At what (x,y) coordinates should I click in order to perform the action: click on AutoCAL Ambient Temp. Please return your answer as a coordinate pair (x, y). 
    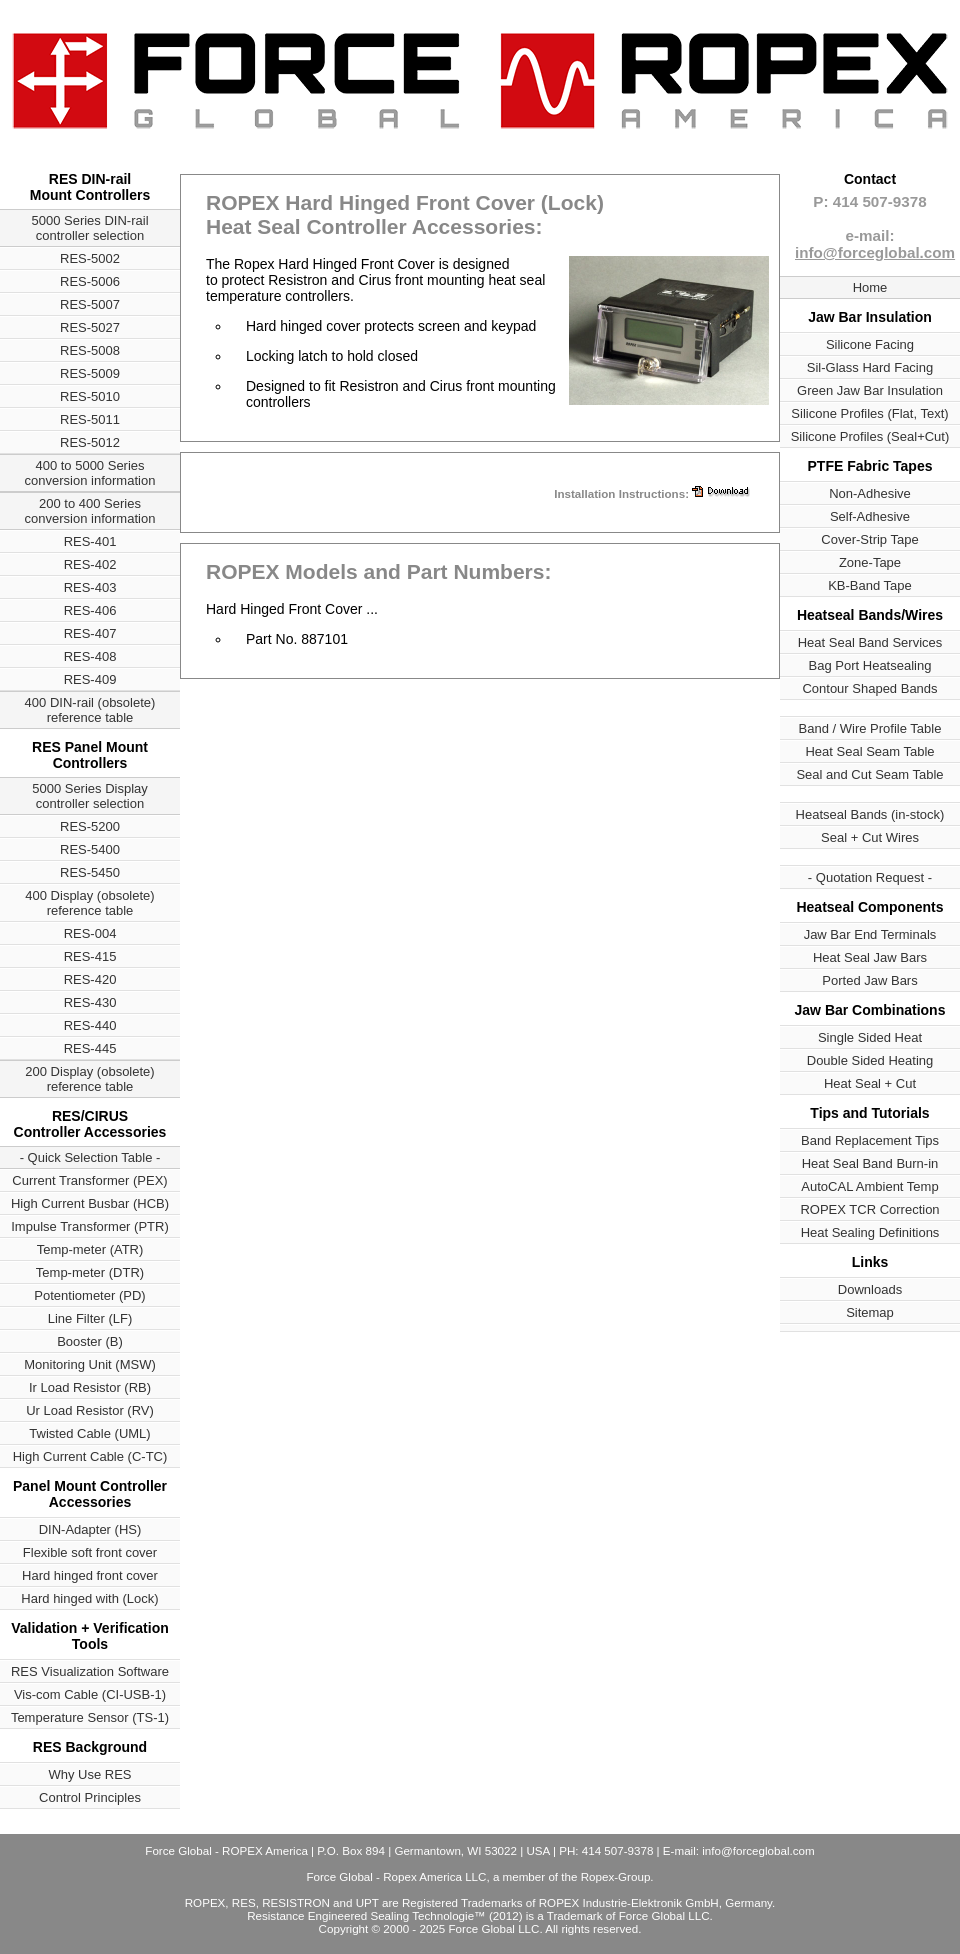
    Looking at the image, I should click on (869, 1186).